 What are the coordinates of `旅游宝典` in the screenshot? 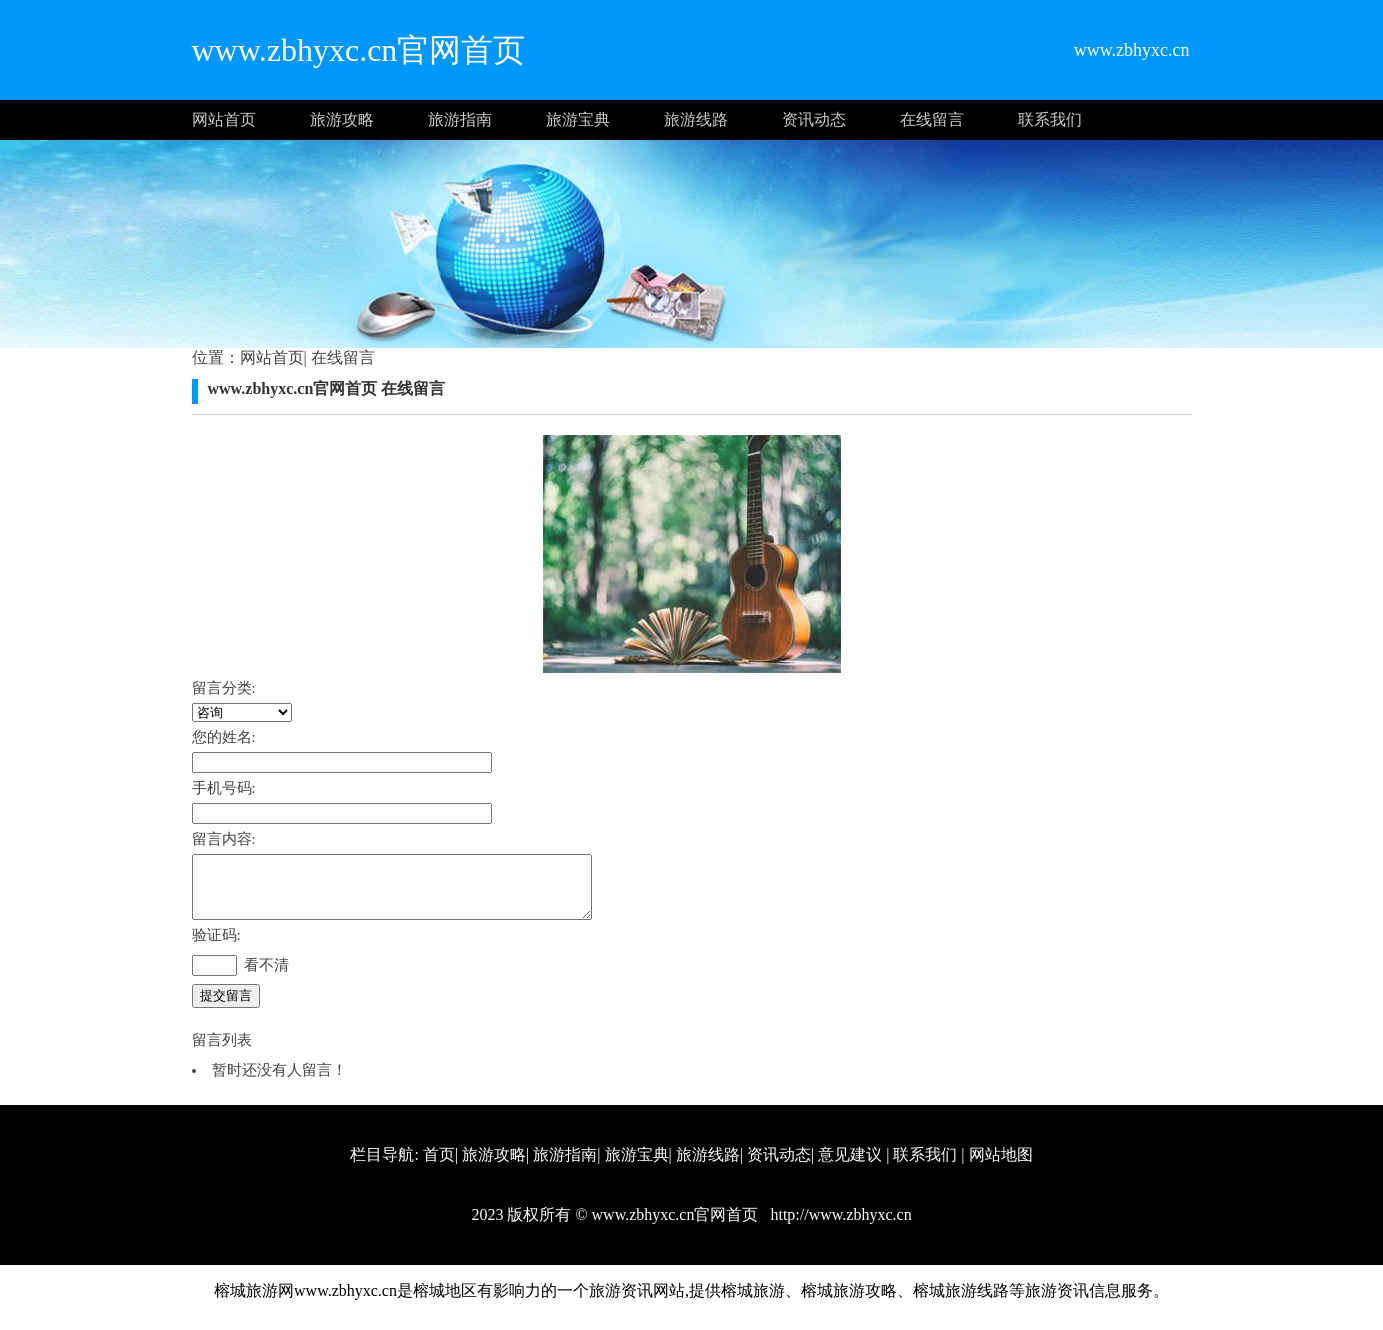 It's located at (578, 119).